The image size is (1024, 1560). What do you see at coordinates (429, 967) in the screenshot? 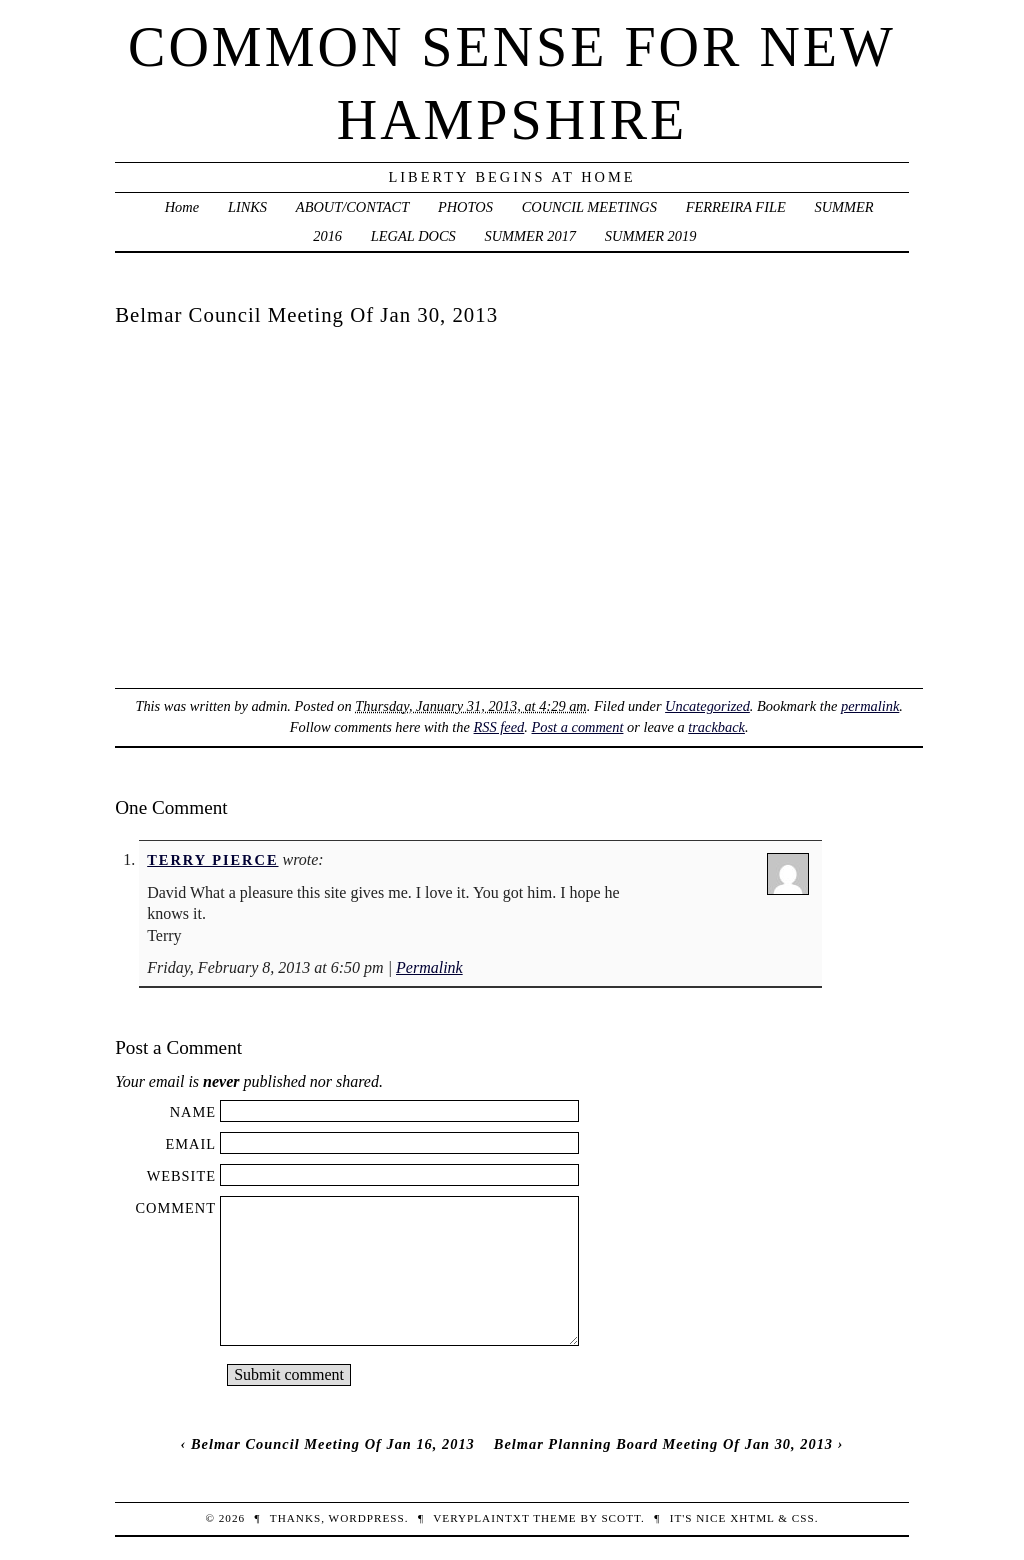
I see `Permalink` at bounding box center [429, 967].